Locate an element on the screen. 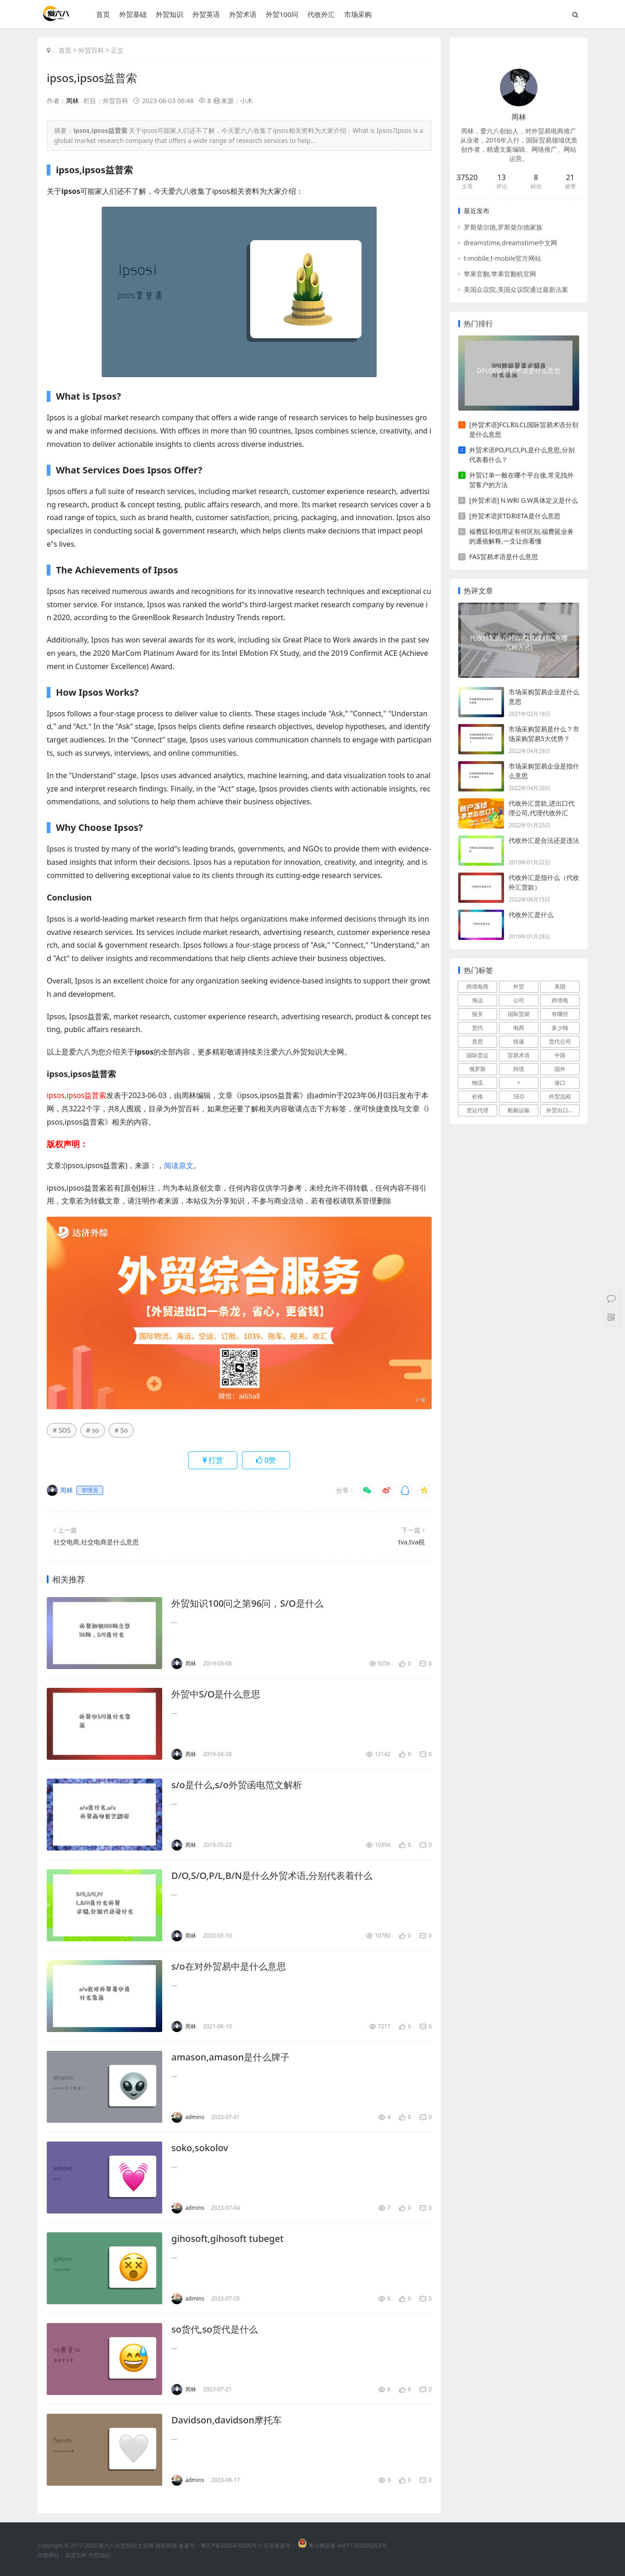 Image resolution: width=625 pixels, height=2576 pixels. 外贸知识 is located at coordinates (169, 14).